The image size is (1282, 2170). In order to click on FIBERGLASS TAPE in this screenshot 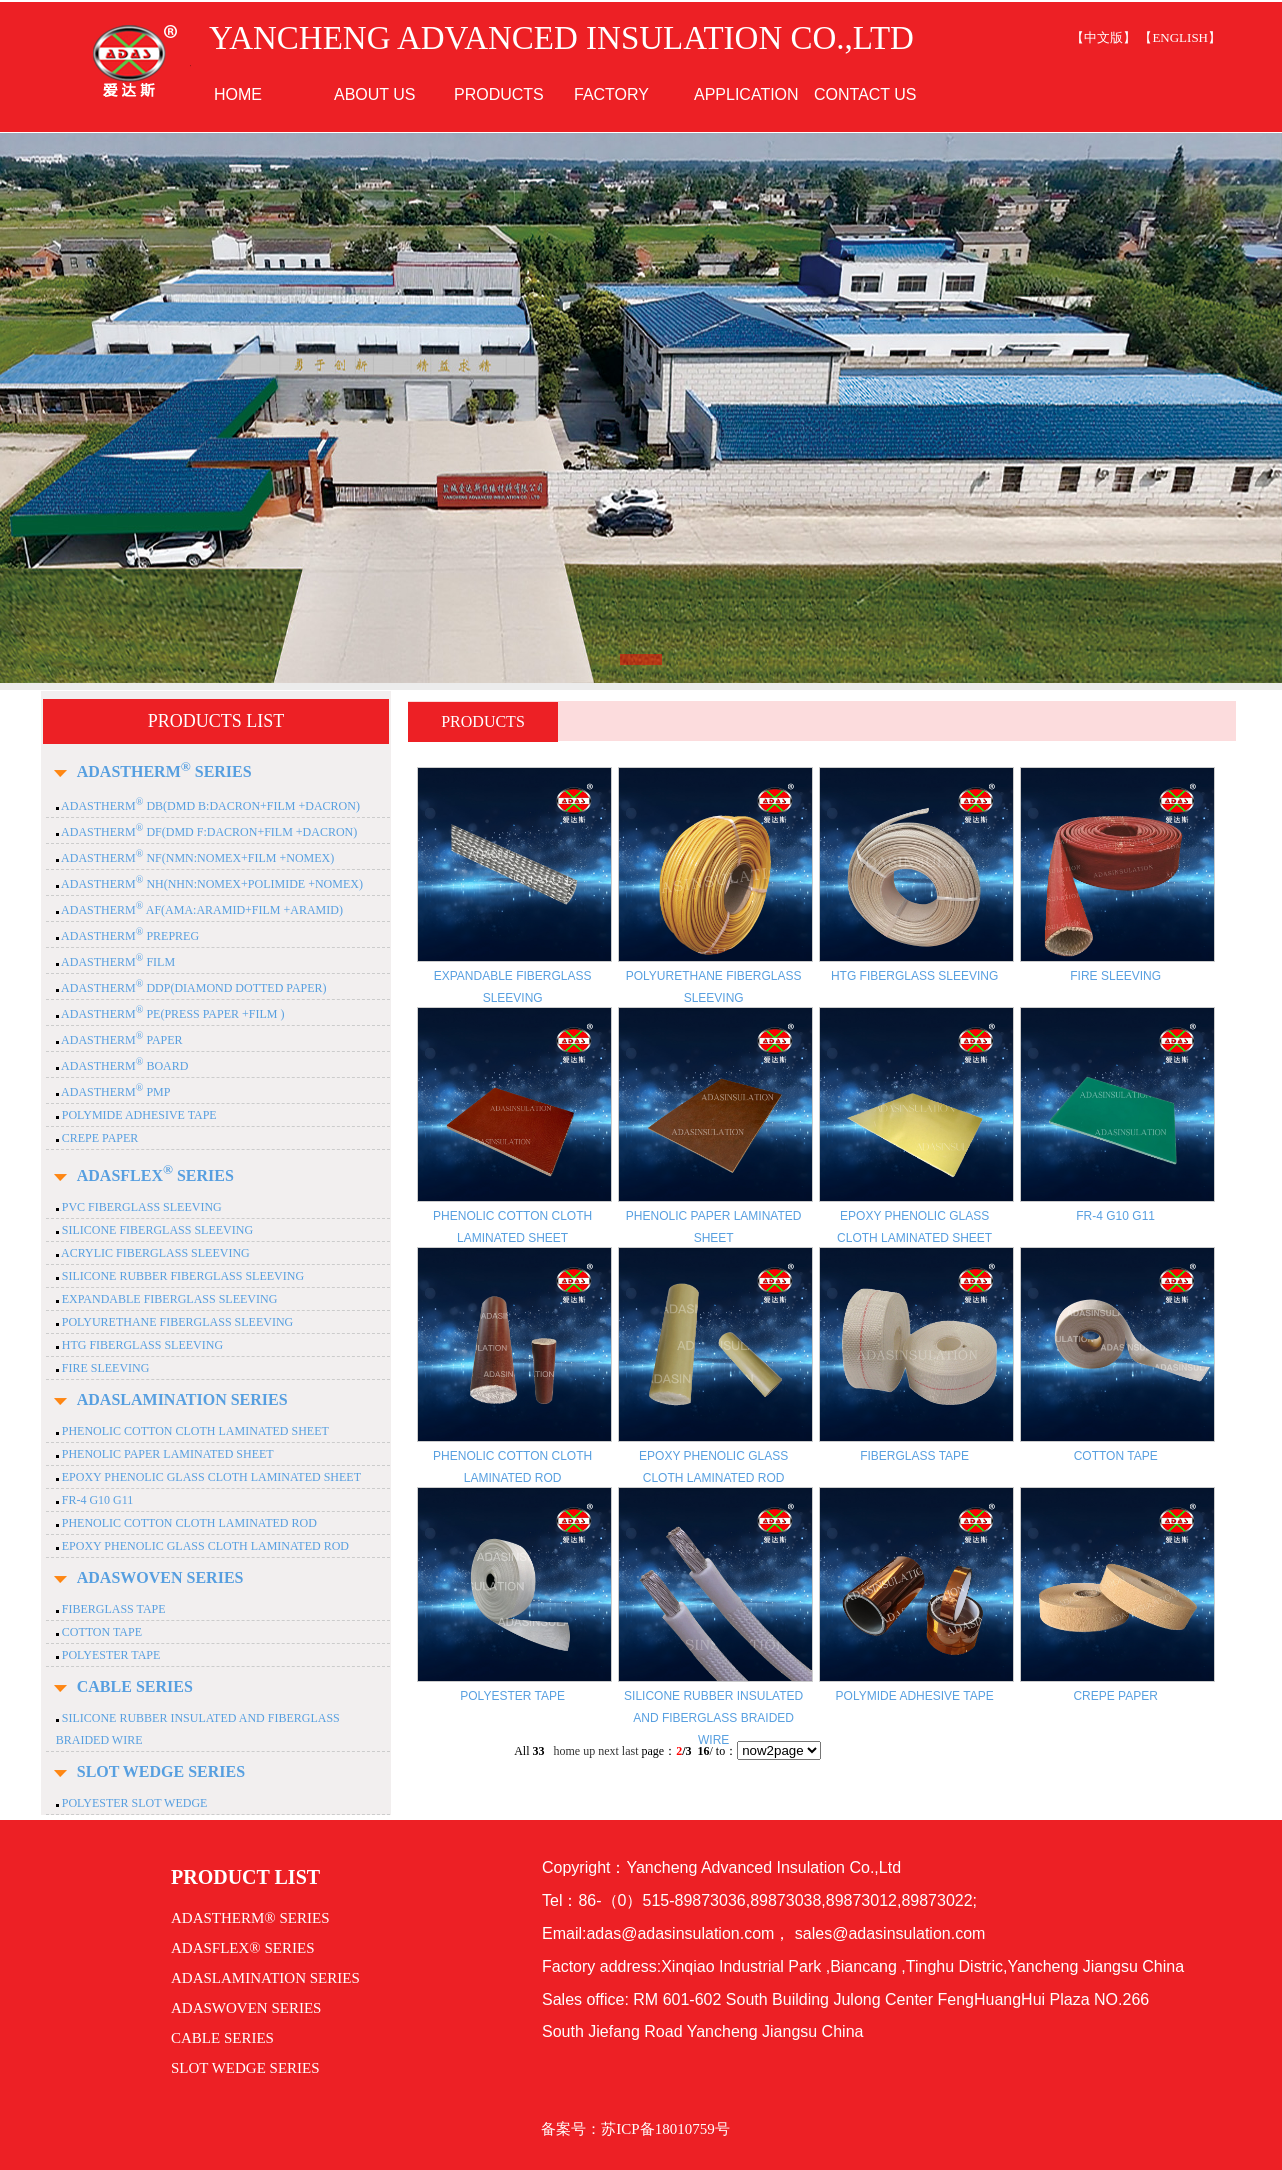, I will do `click(112, 1609)`.